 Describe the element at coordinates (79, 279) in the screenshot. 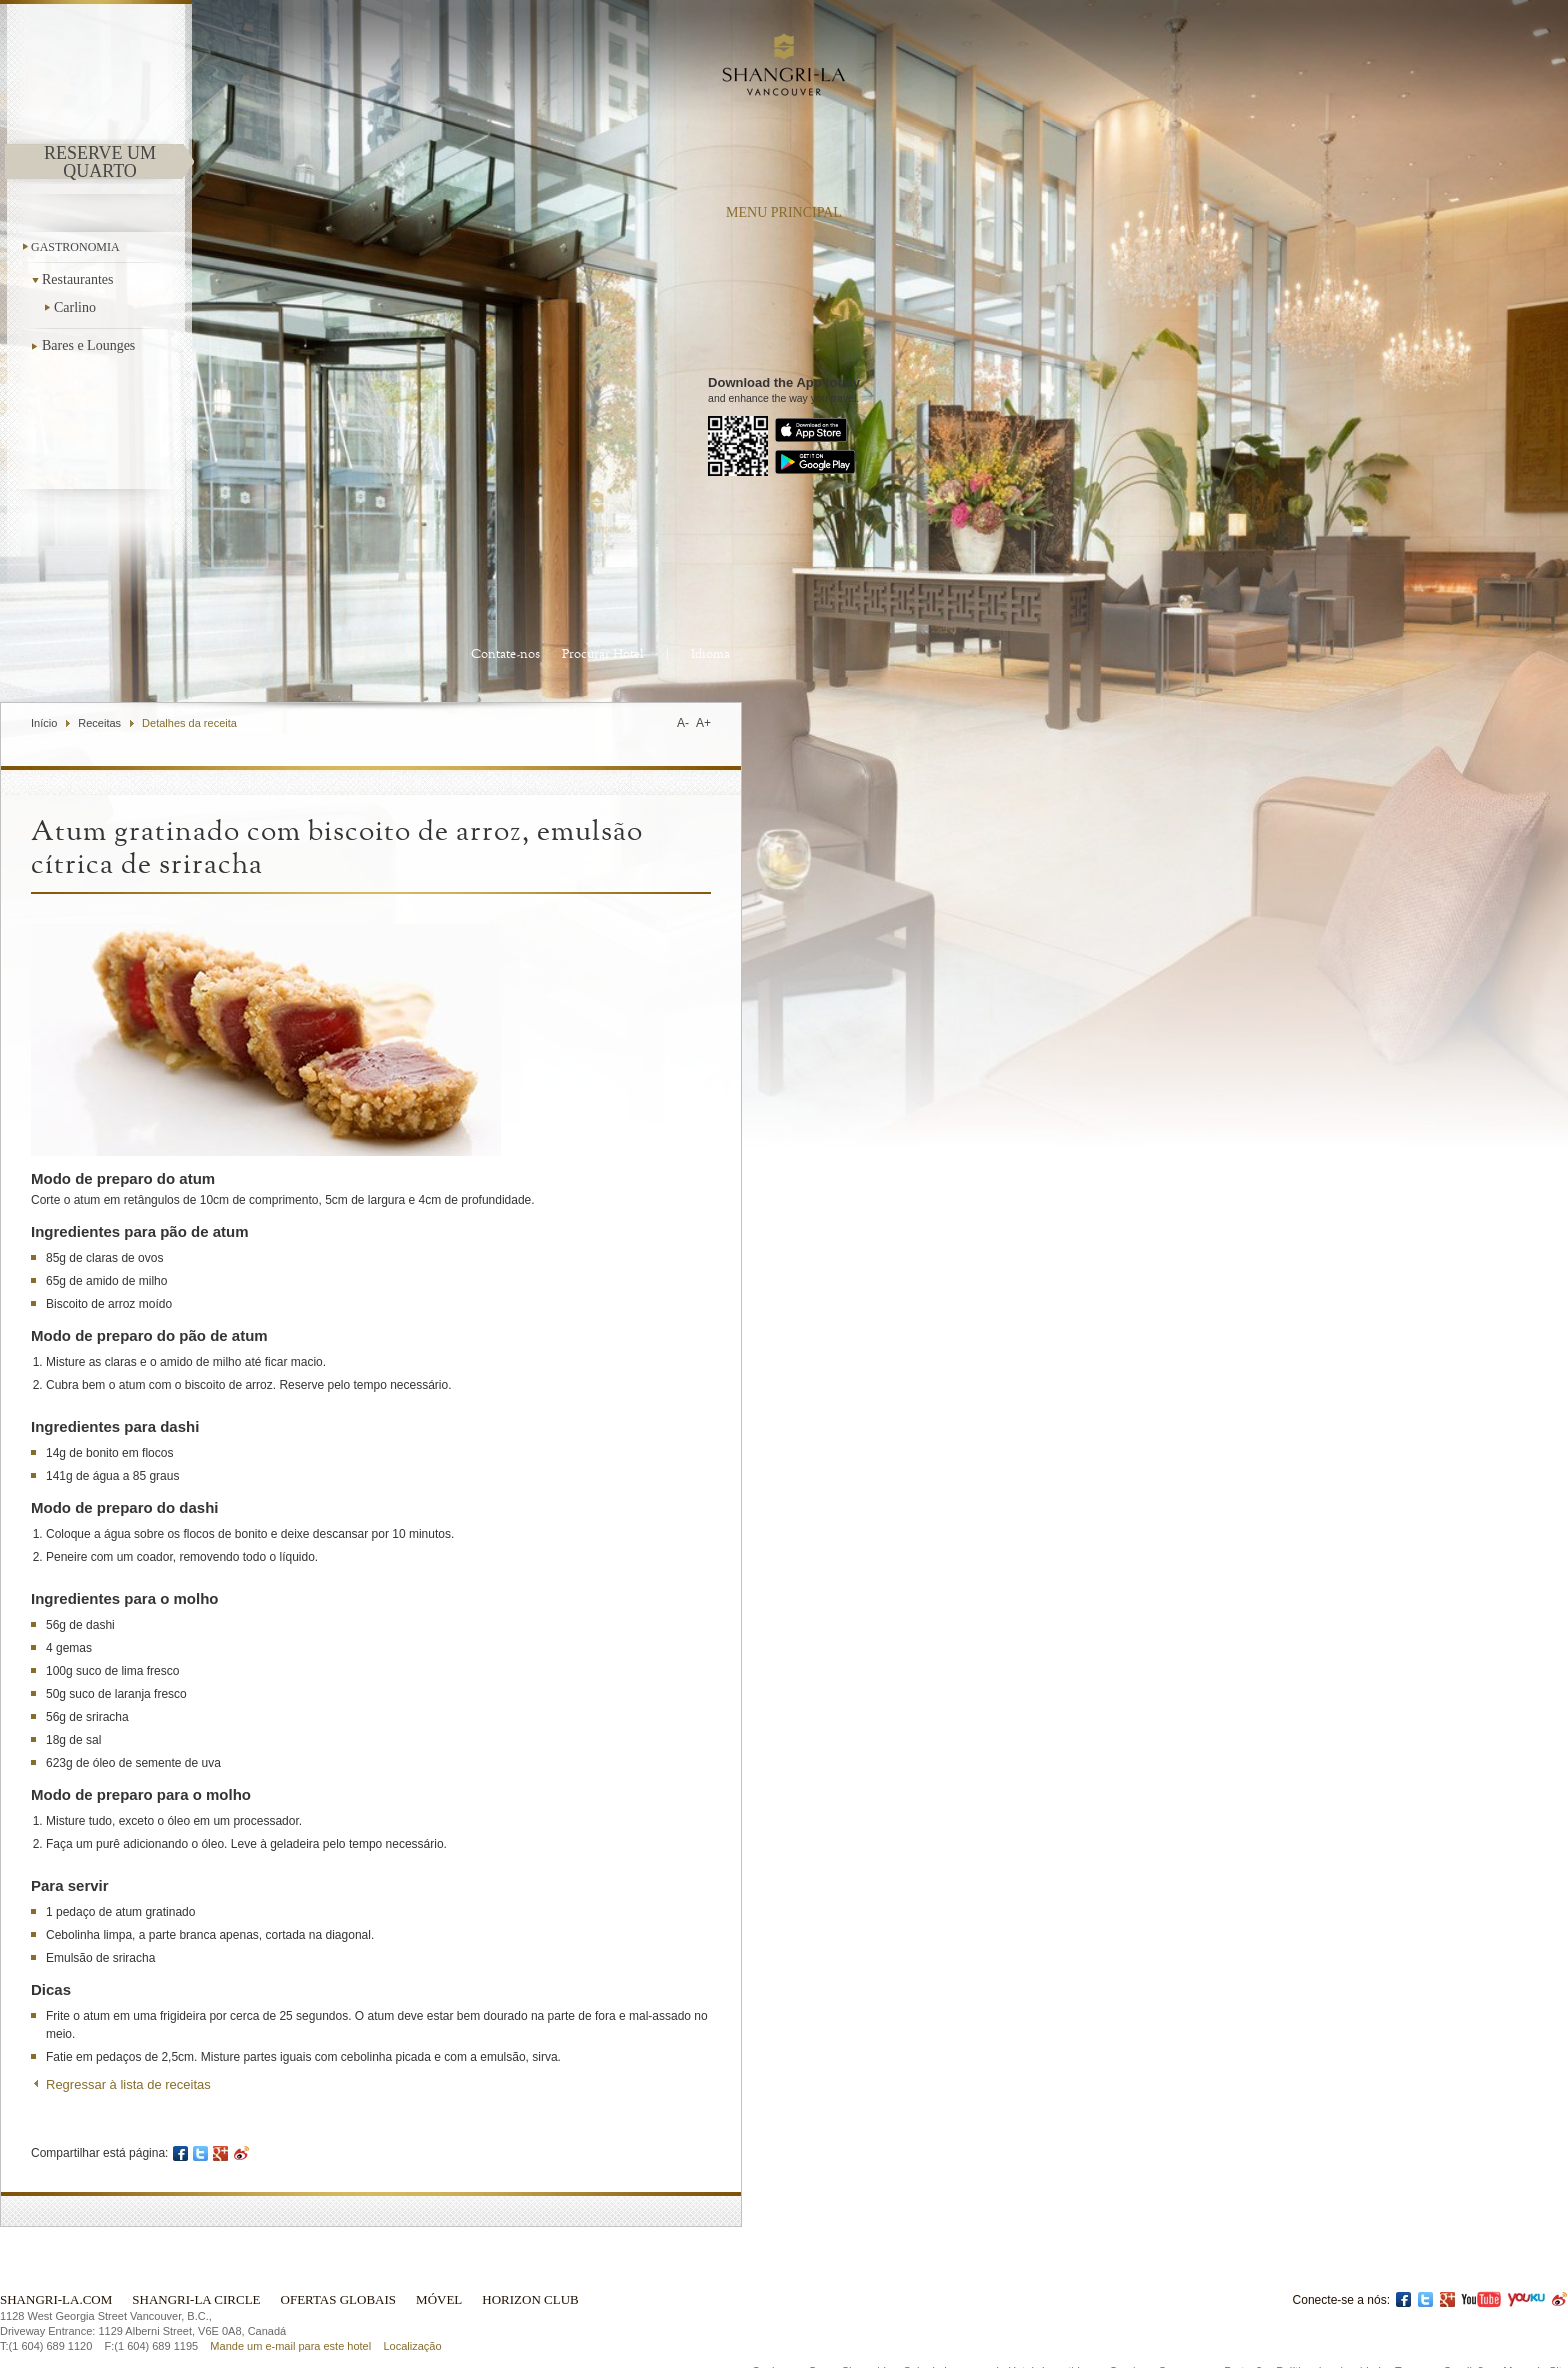

I see `Restaurantes` at that location.